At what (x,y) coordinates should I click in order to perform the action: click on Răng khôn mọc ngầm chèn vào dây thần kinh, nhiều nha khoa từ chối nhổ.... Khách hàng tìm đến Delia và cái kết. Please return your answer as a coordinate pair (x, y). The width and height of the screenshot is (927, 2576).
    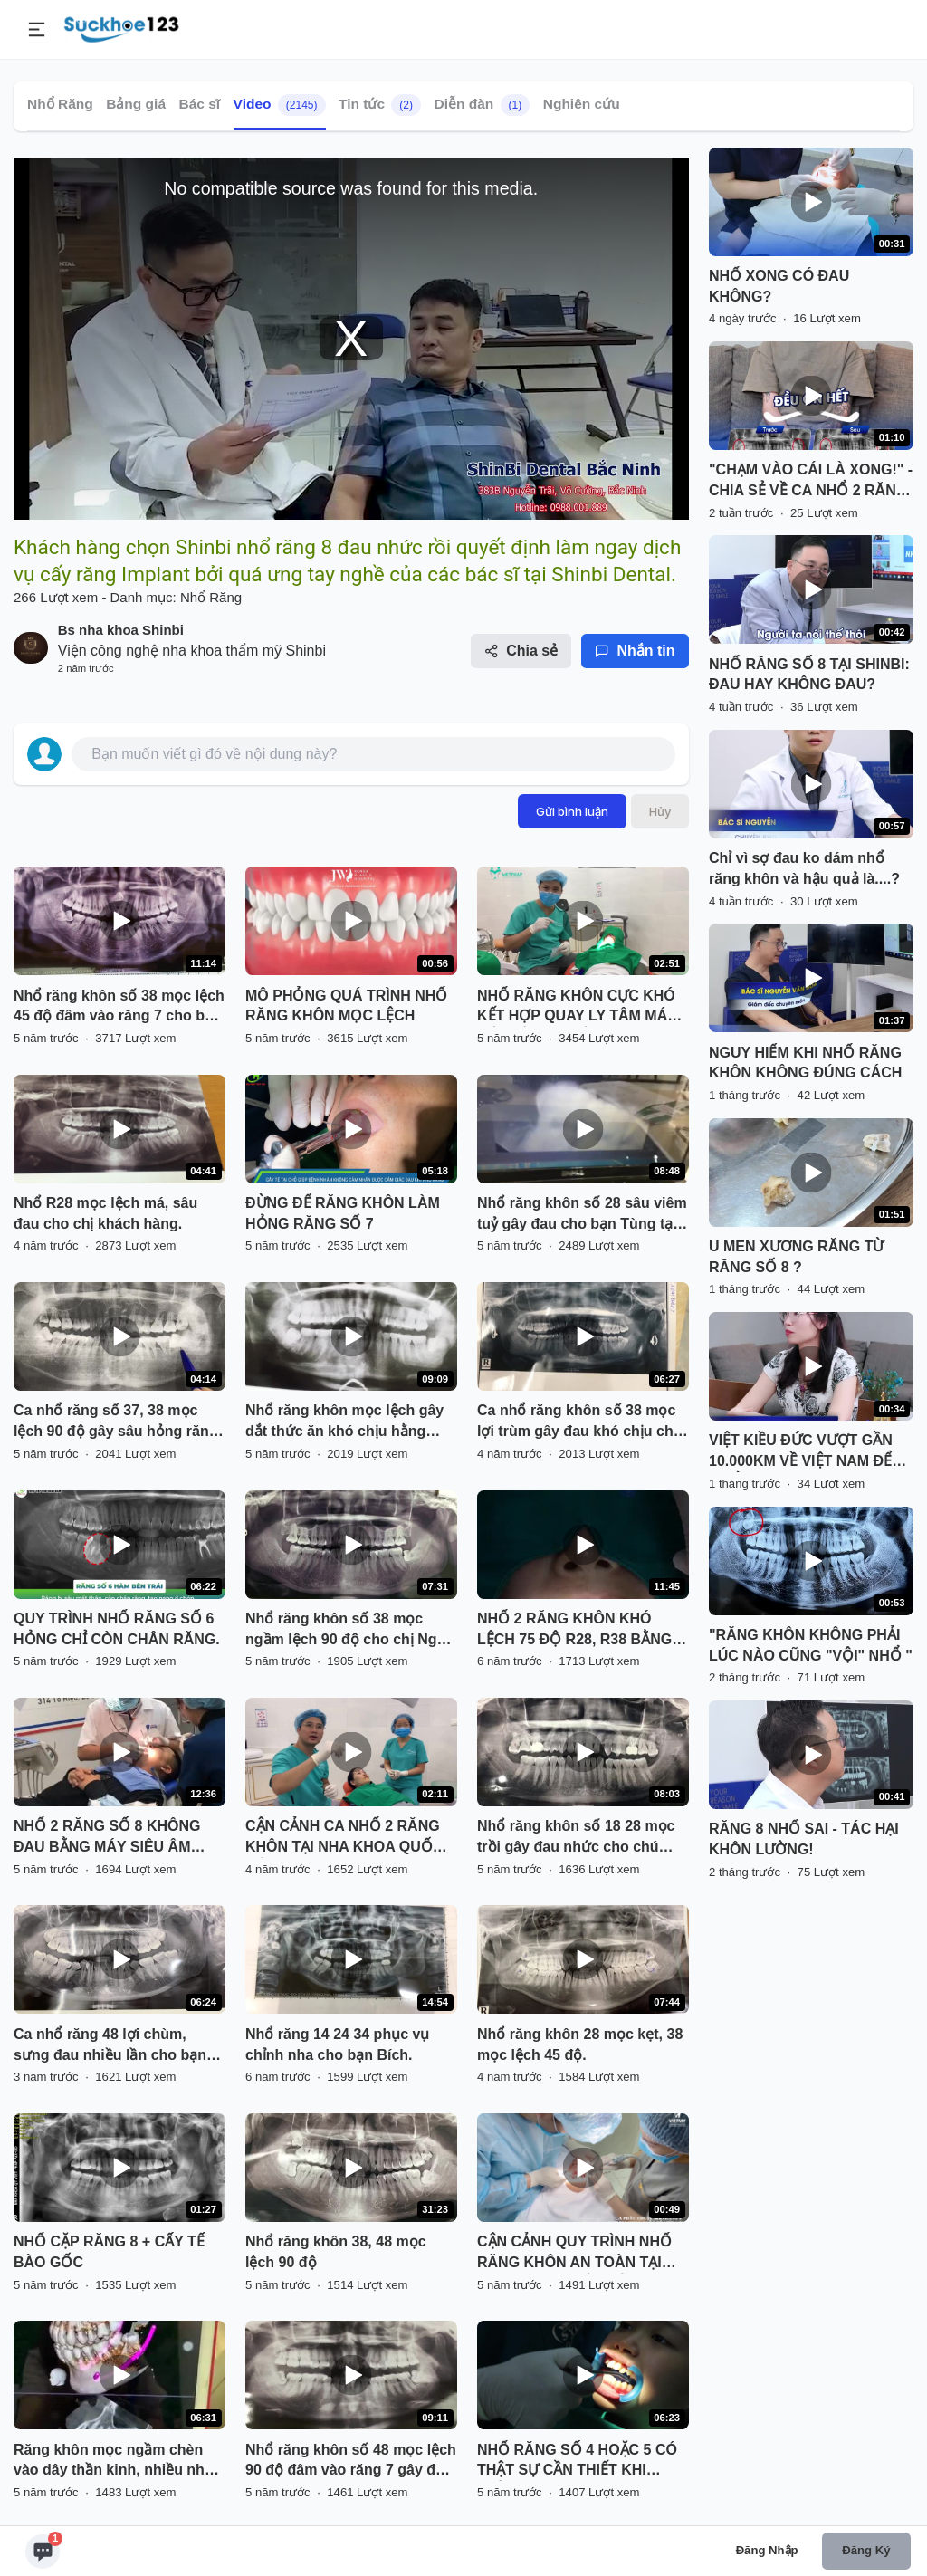
    Looking at the image, I should click on (113, 2462).